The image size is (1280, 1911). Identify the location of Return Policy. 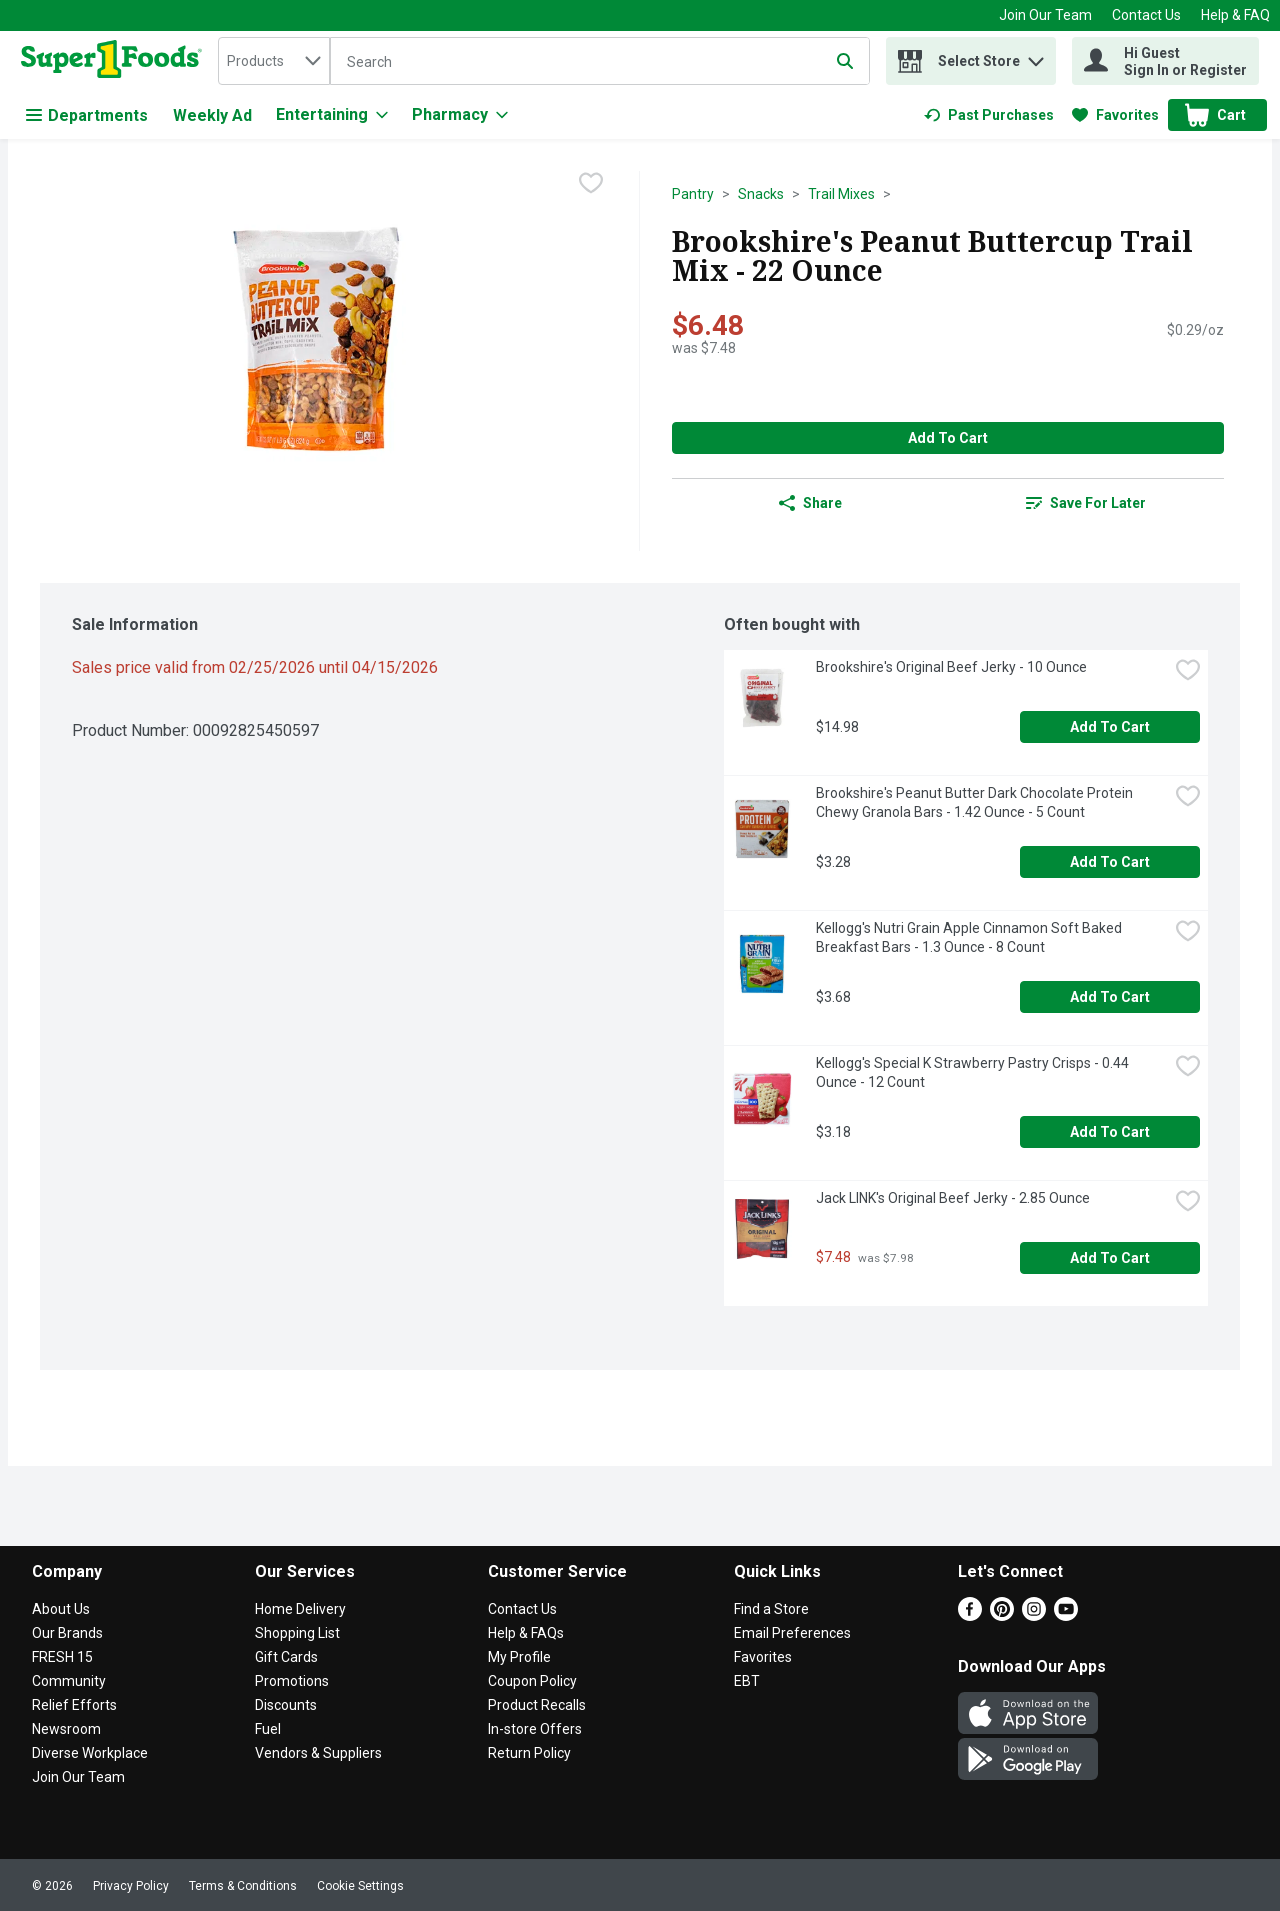
(529, 1753).